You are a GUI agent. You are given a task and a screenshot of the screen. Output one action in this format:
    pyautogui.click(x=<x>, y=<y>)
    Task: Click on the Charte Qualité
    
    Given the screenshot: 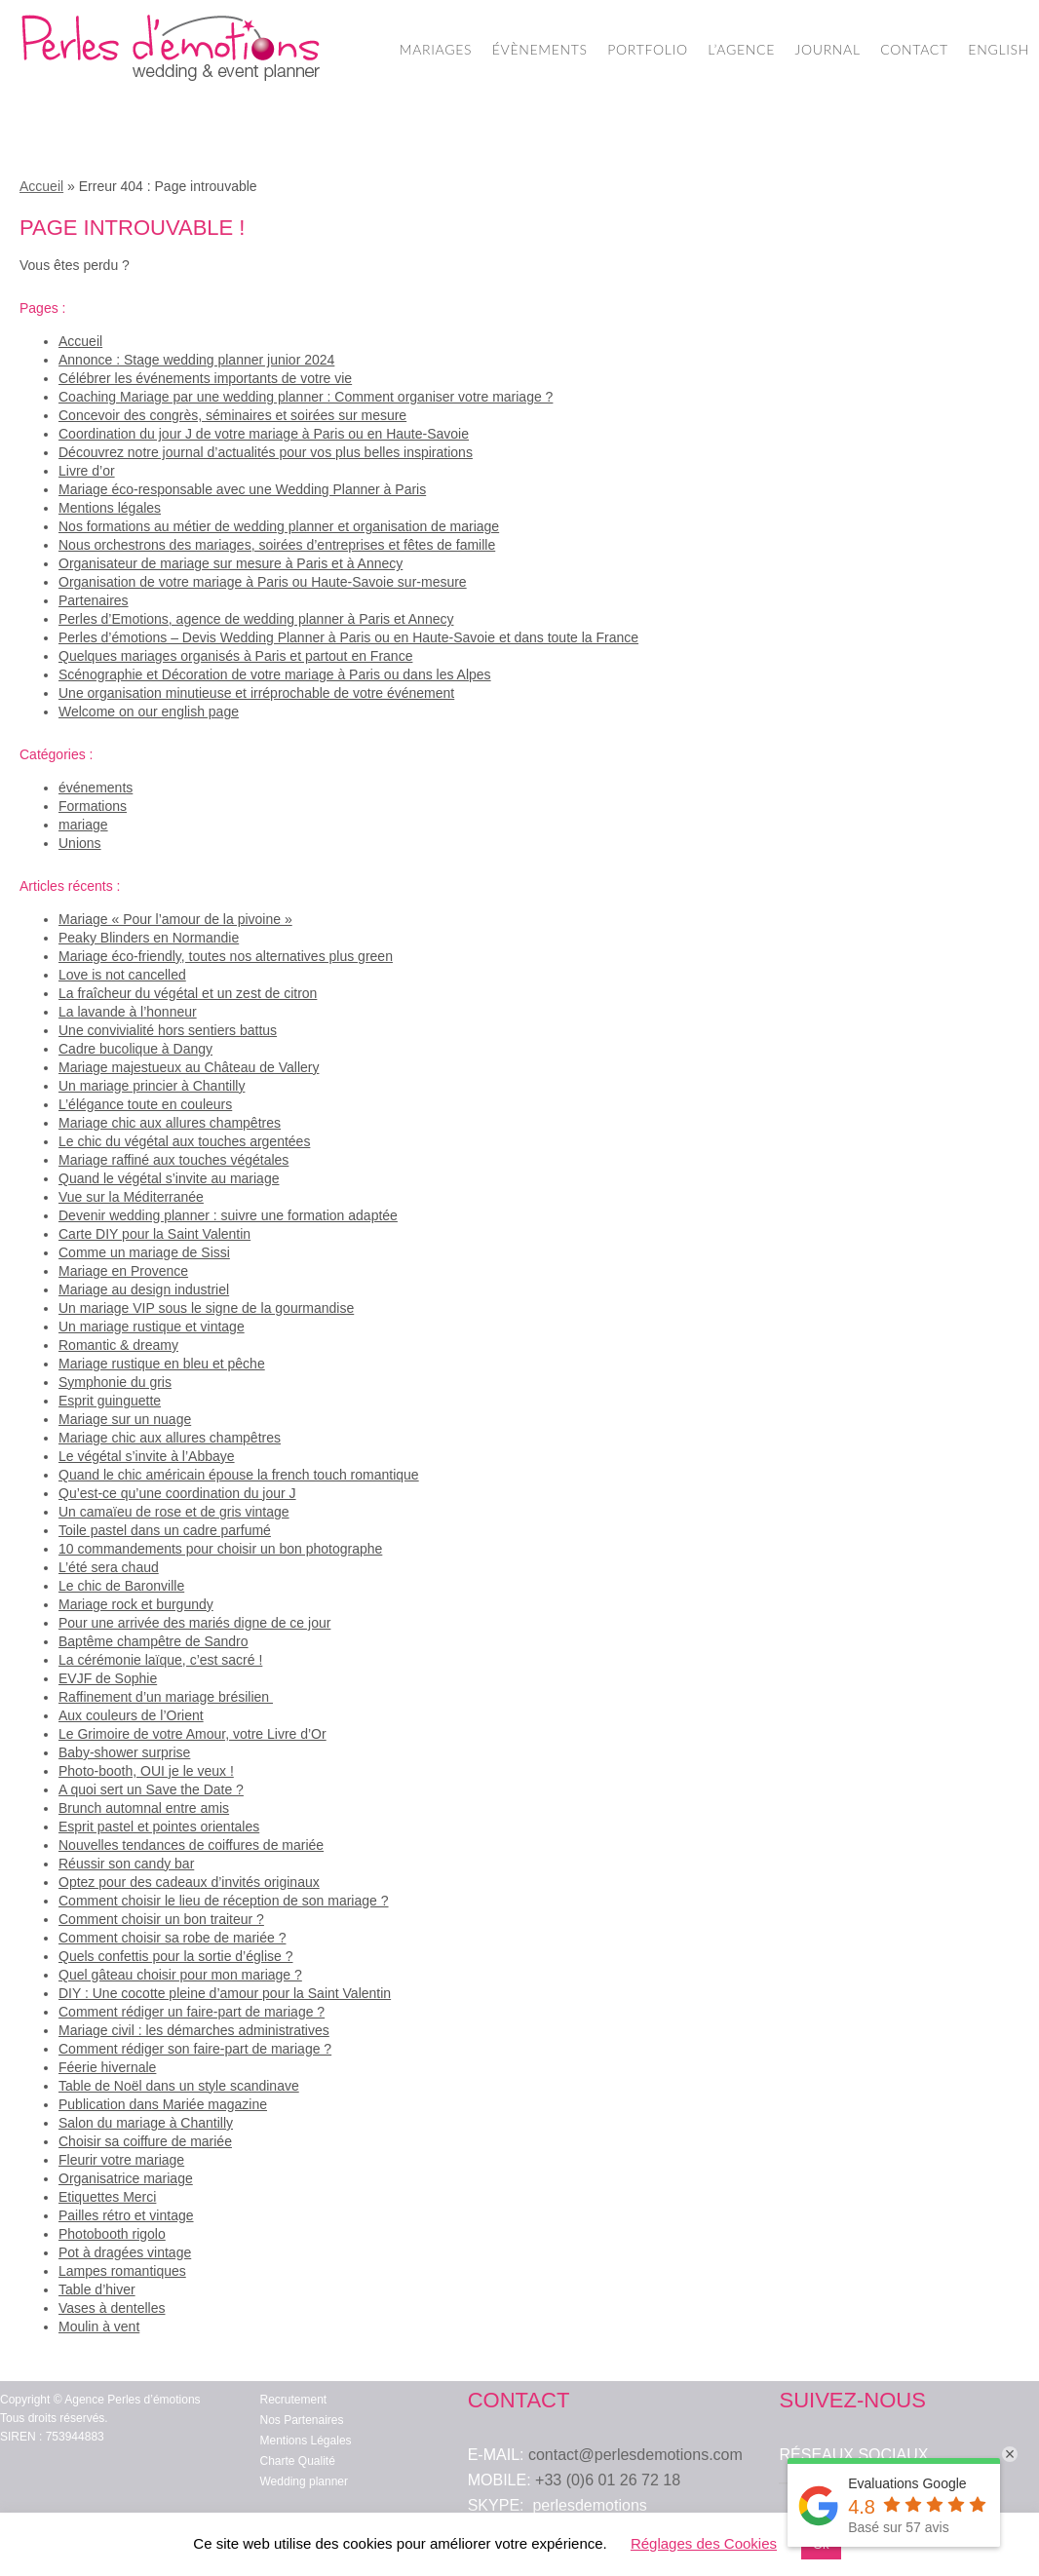 What is the action you would take?
    pyautogui.click(x=297, y=2461)
    